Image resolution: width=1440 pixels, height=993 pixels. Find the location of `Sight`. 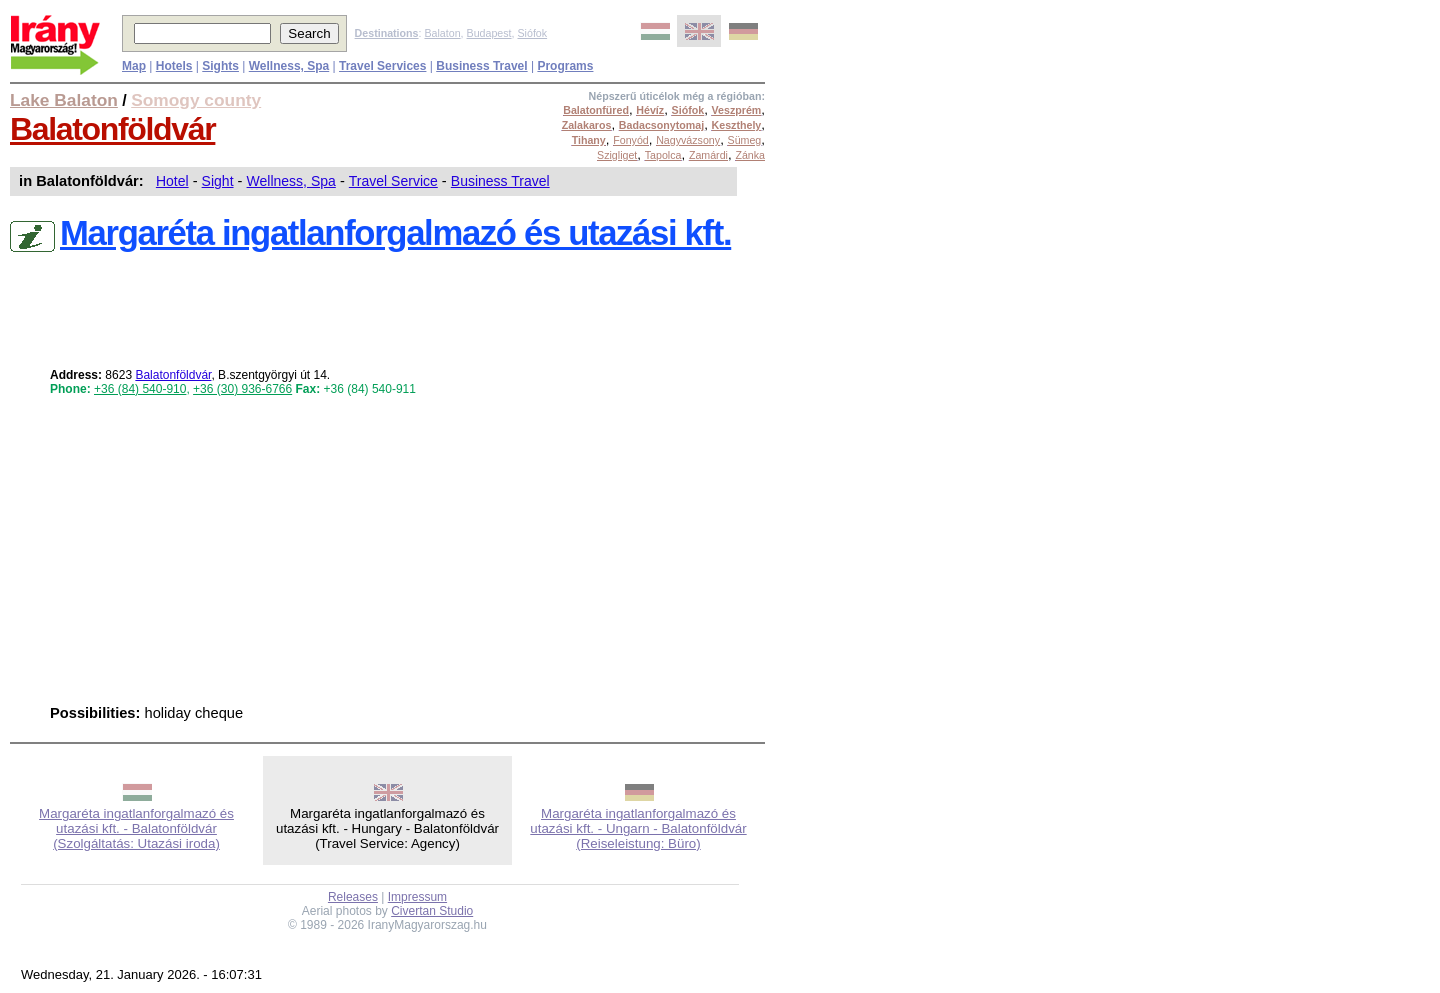

Sight is located at coordinates (218, 181).